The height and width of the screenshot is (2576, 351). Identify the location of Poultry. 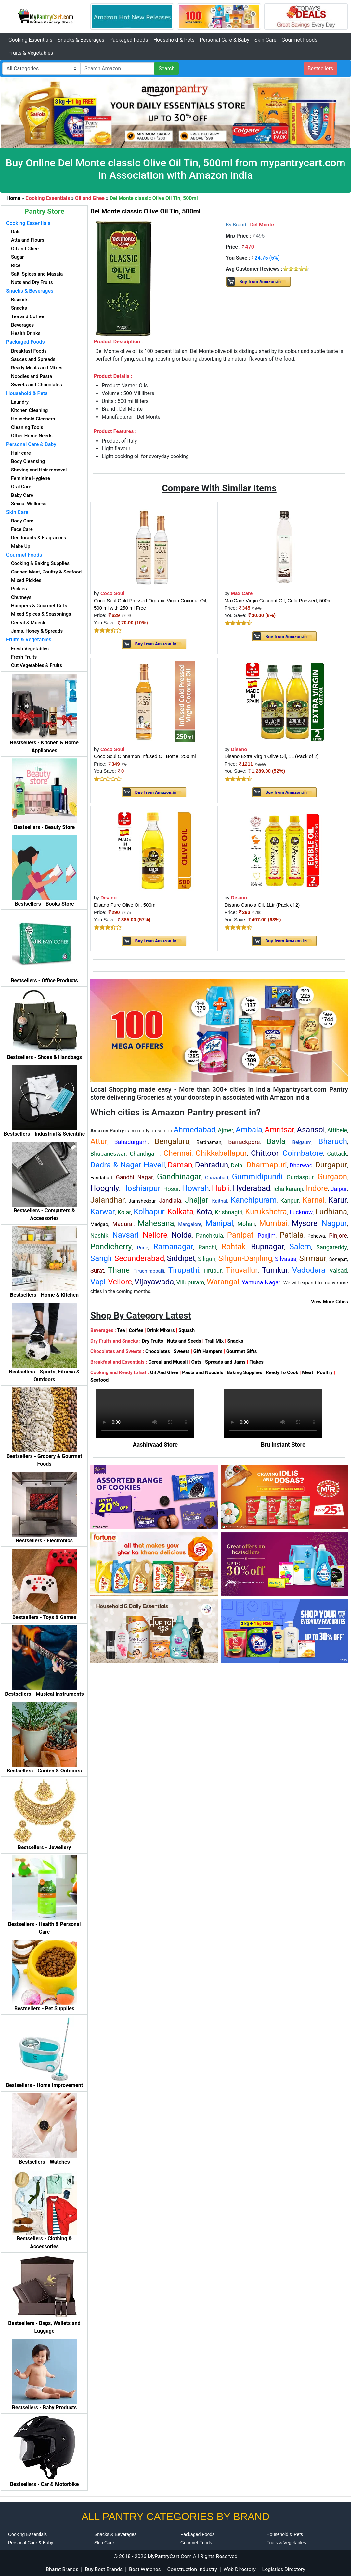
(325, 1372).